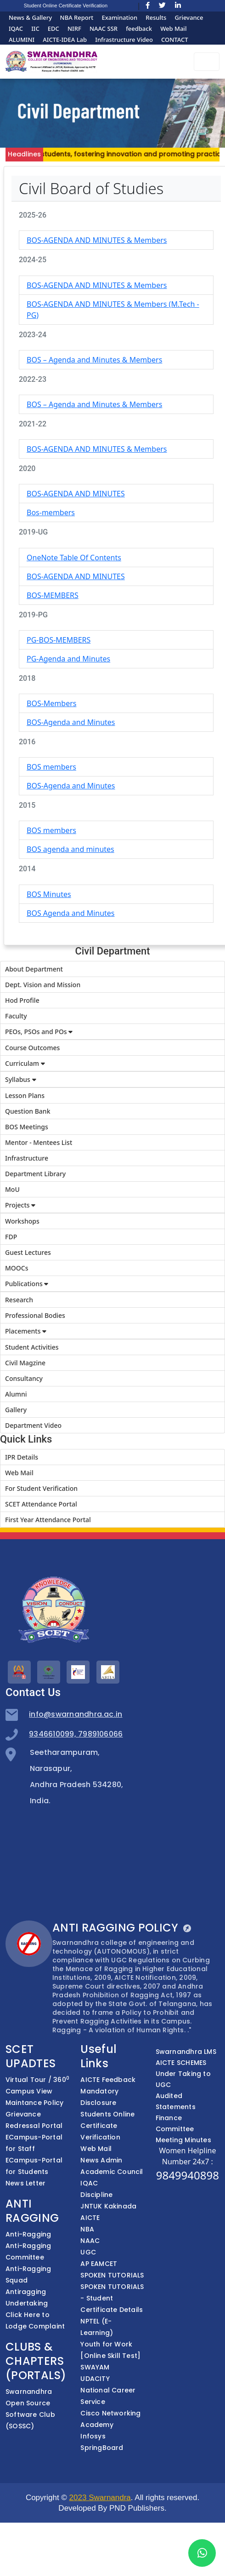  I want to click on AICTE Feedback, so click(107, 2079).